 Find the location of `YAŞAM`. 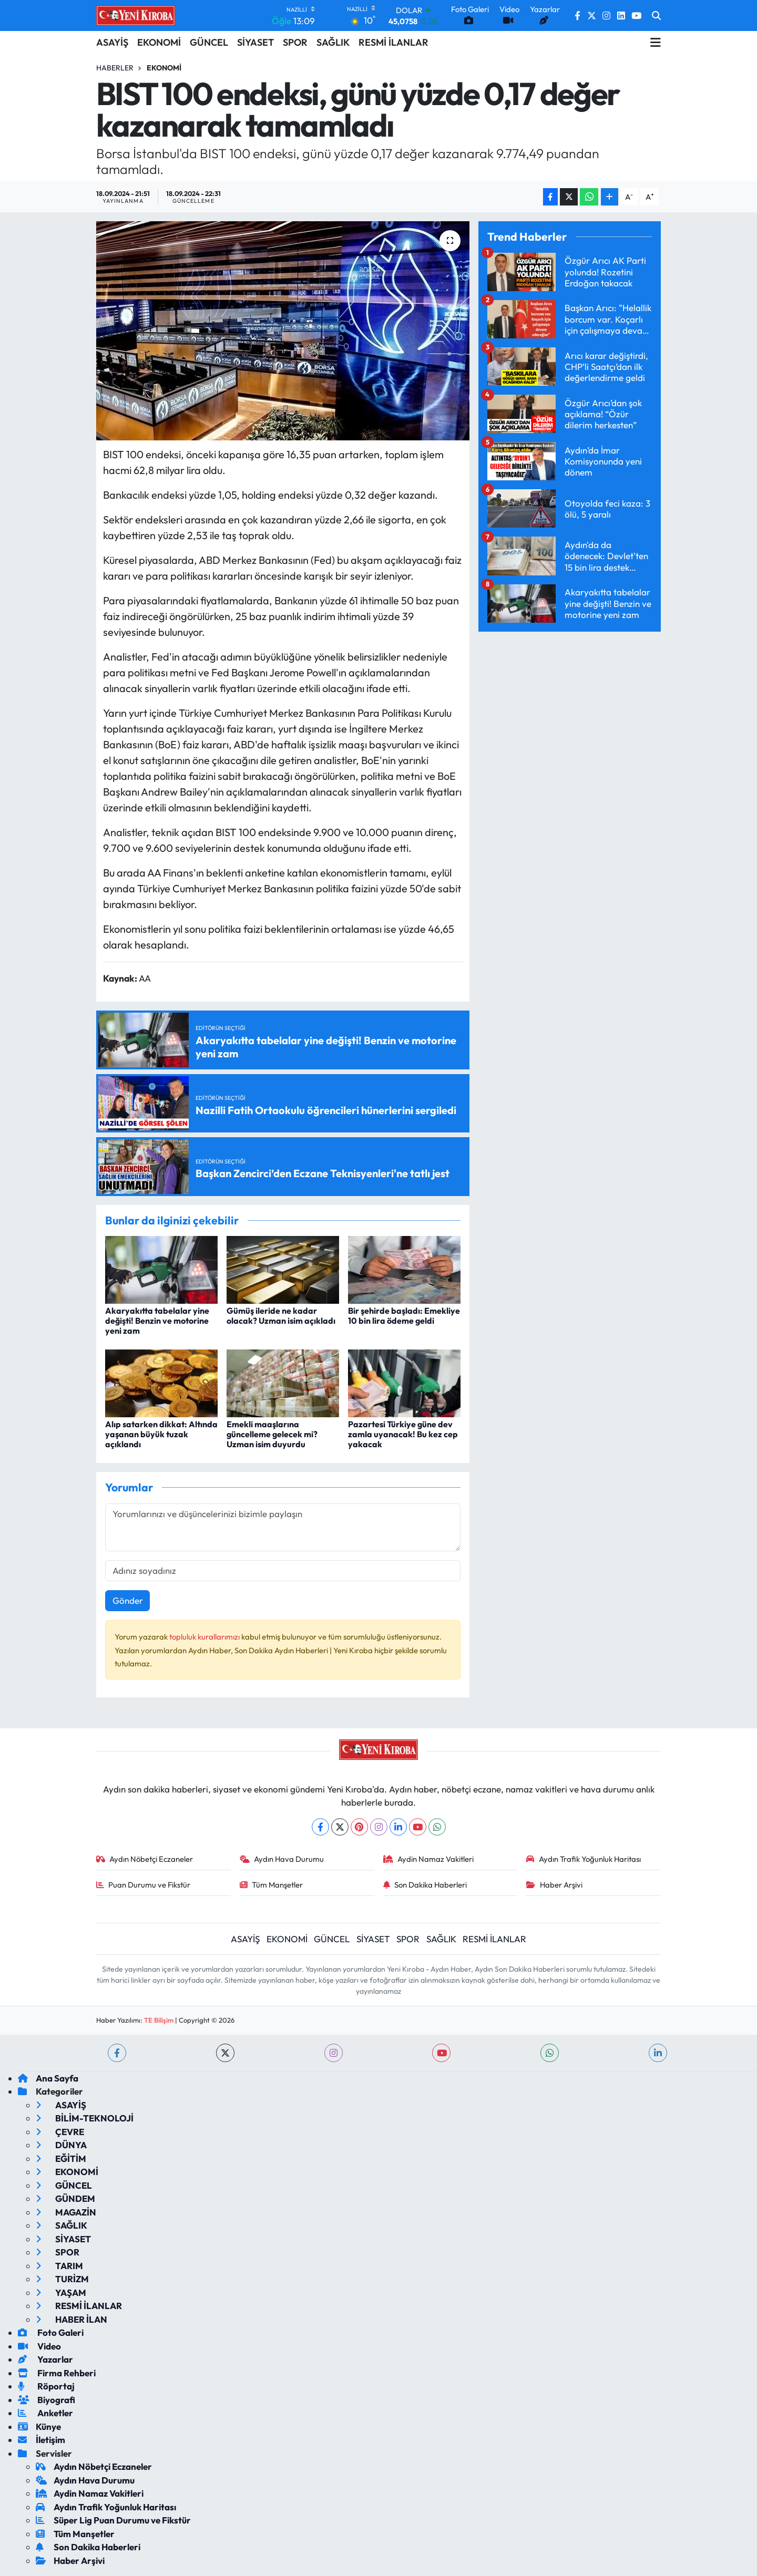

YAŞAM is located at coordinates (61, 2292).